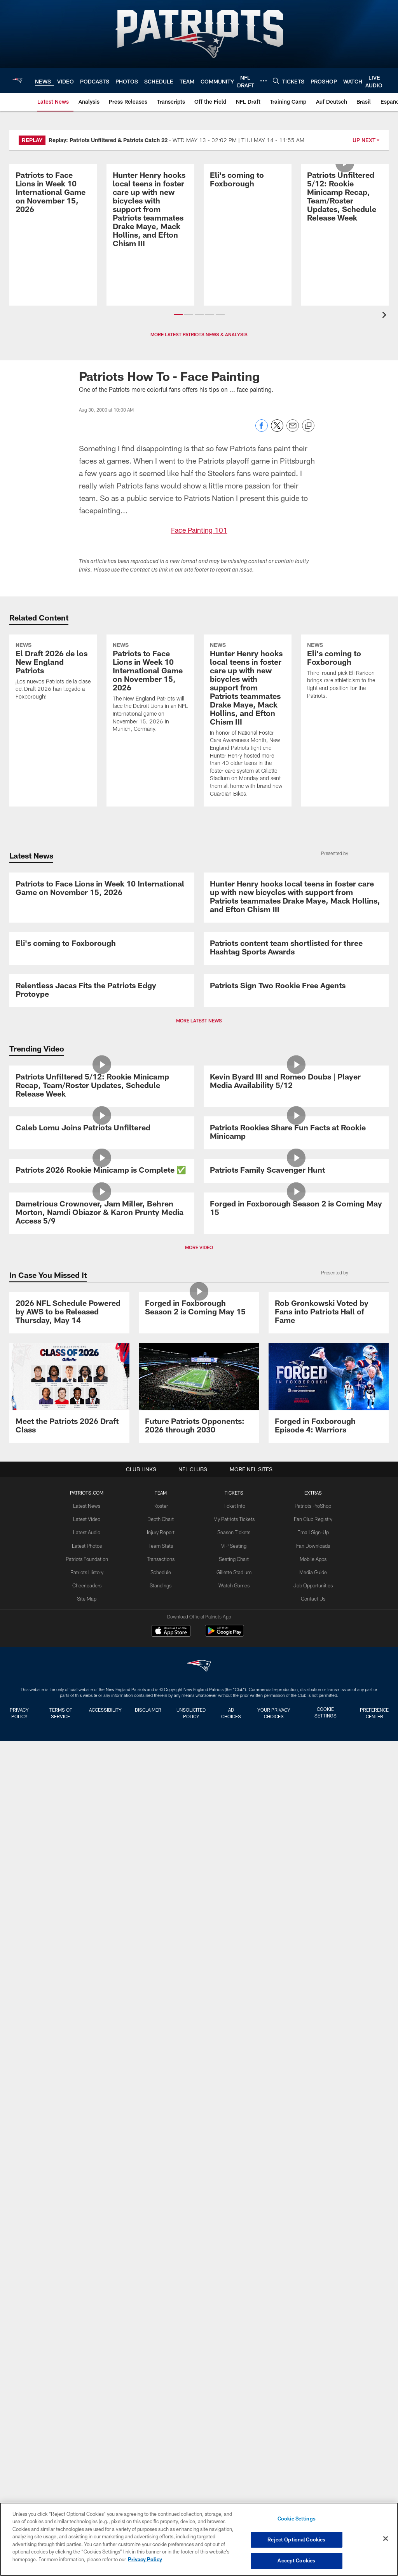 This screenshot has width=398, height=2576. I want to click on [Close], so click(385, 2539).